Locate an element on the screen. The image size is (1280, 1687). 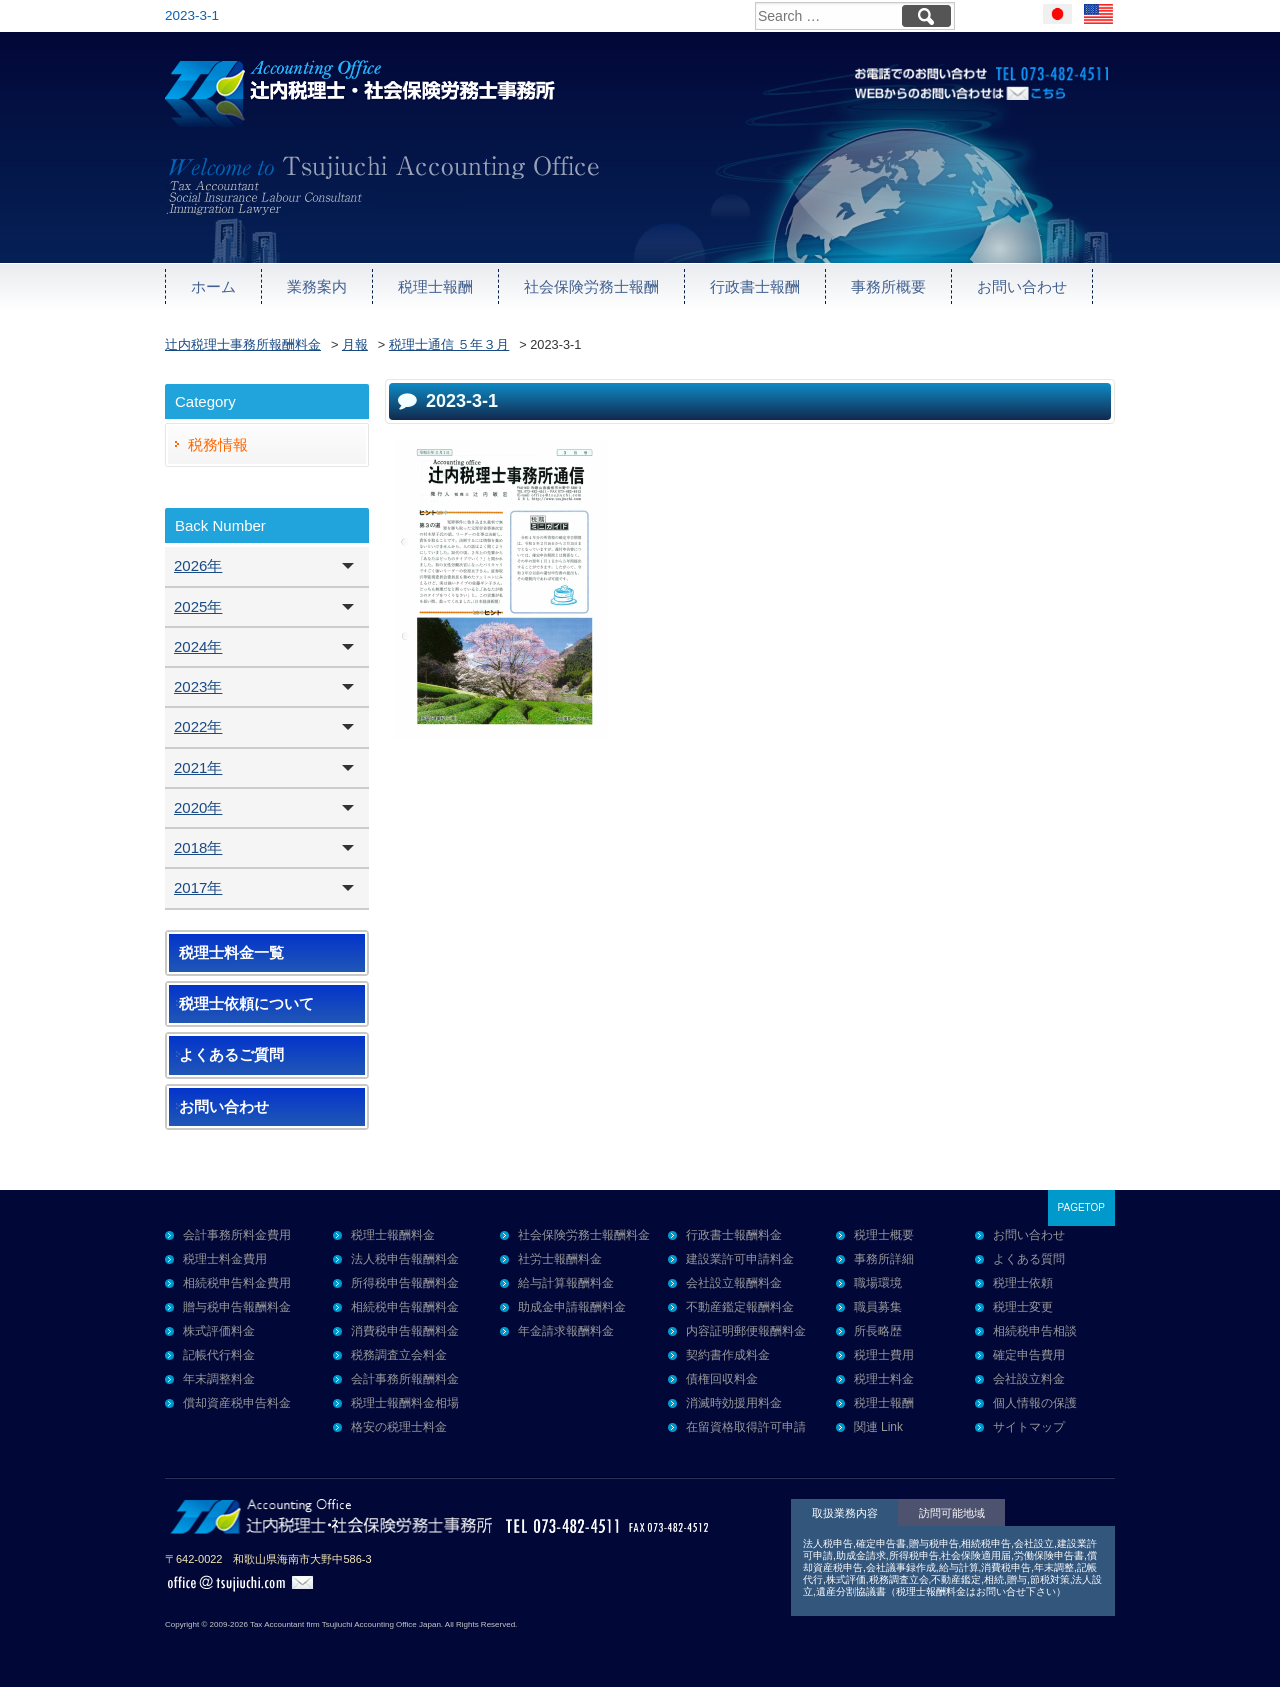
会計事務所報酬料金 is located at coordinates (405, 1379).